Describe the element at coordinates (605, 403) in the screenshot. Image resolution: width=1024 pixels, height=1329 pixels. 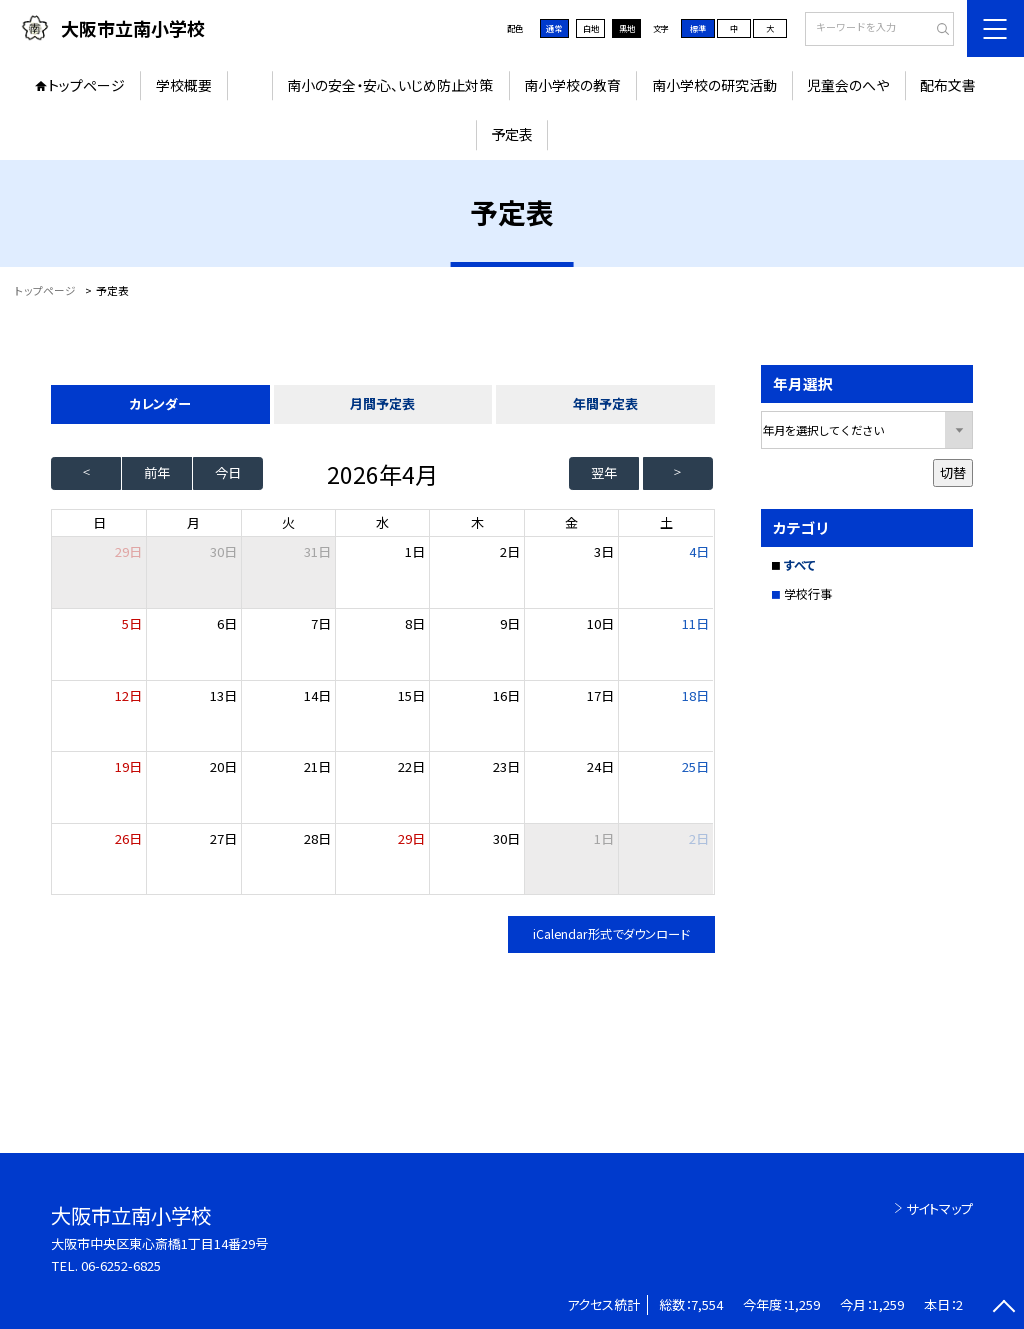
I see `年間予定表` at that location.